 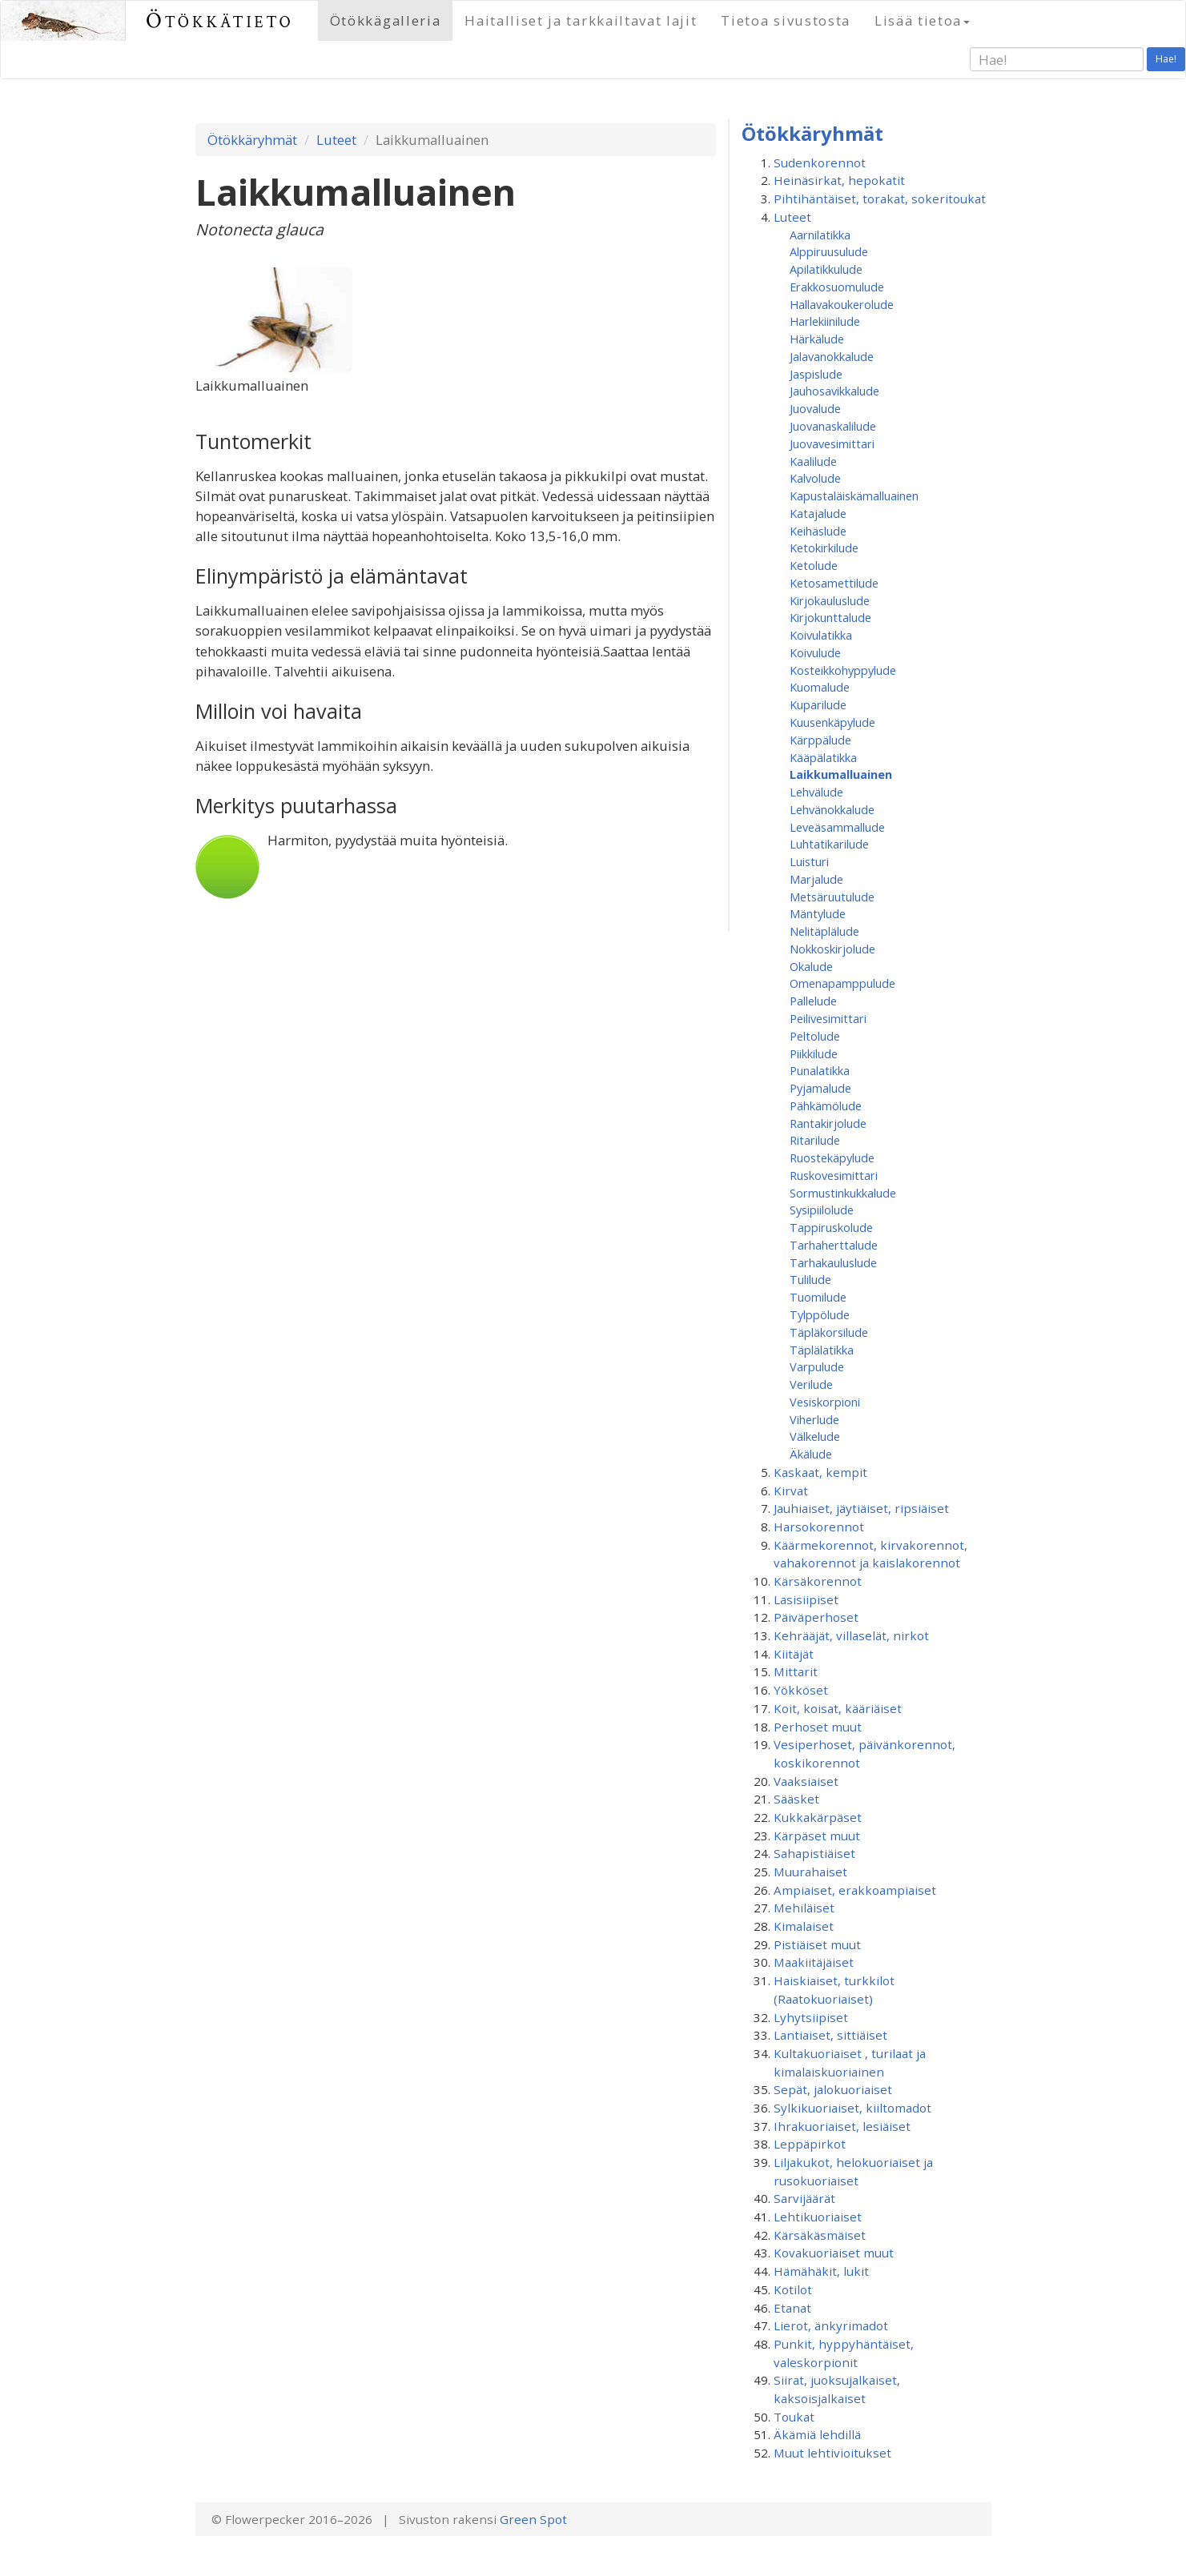 I want to click on Hallavakoukerolude, so click(x=842, y=304).